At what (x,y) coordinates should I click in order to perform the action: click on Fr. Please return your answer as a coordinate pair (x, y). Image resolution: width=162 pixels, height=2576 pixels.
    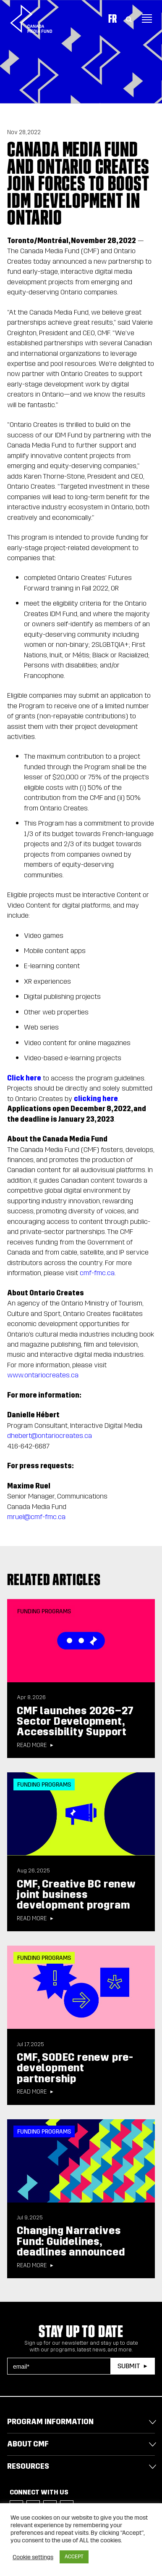
    Looking at the image, I should click on (112, 18).